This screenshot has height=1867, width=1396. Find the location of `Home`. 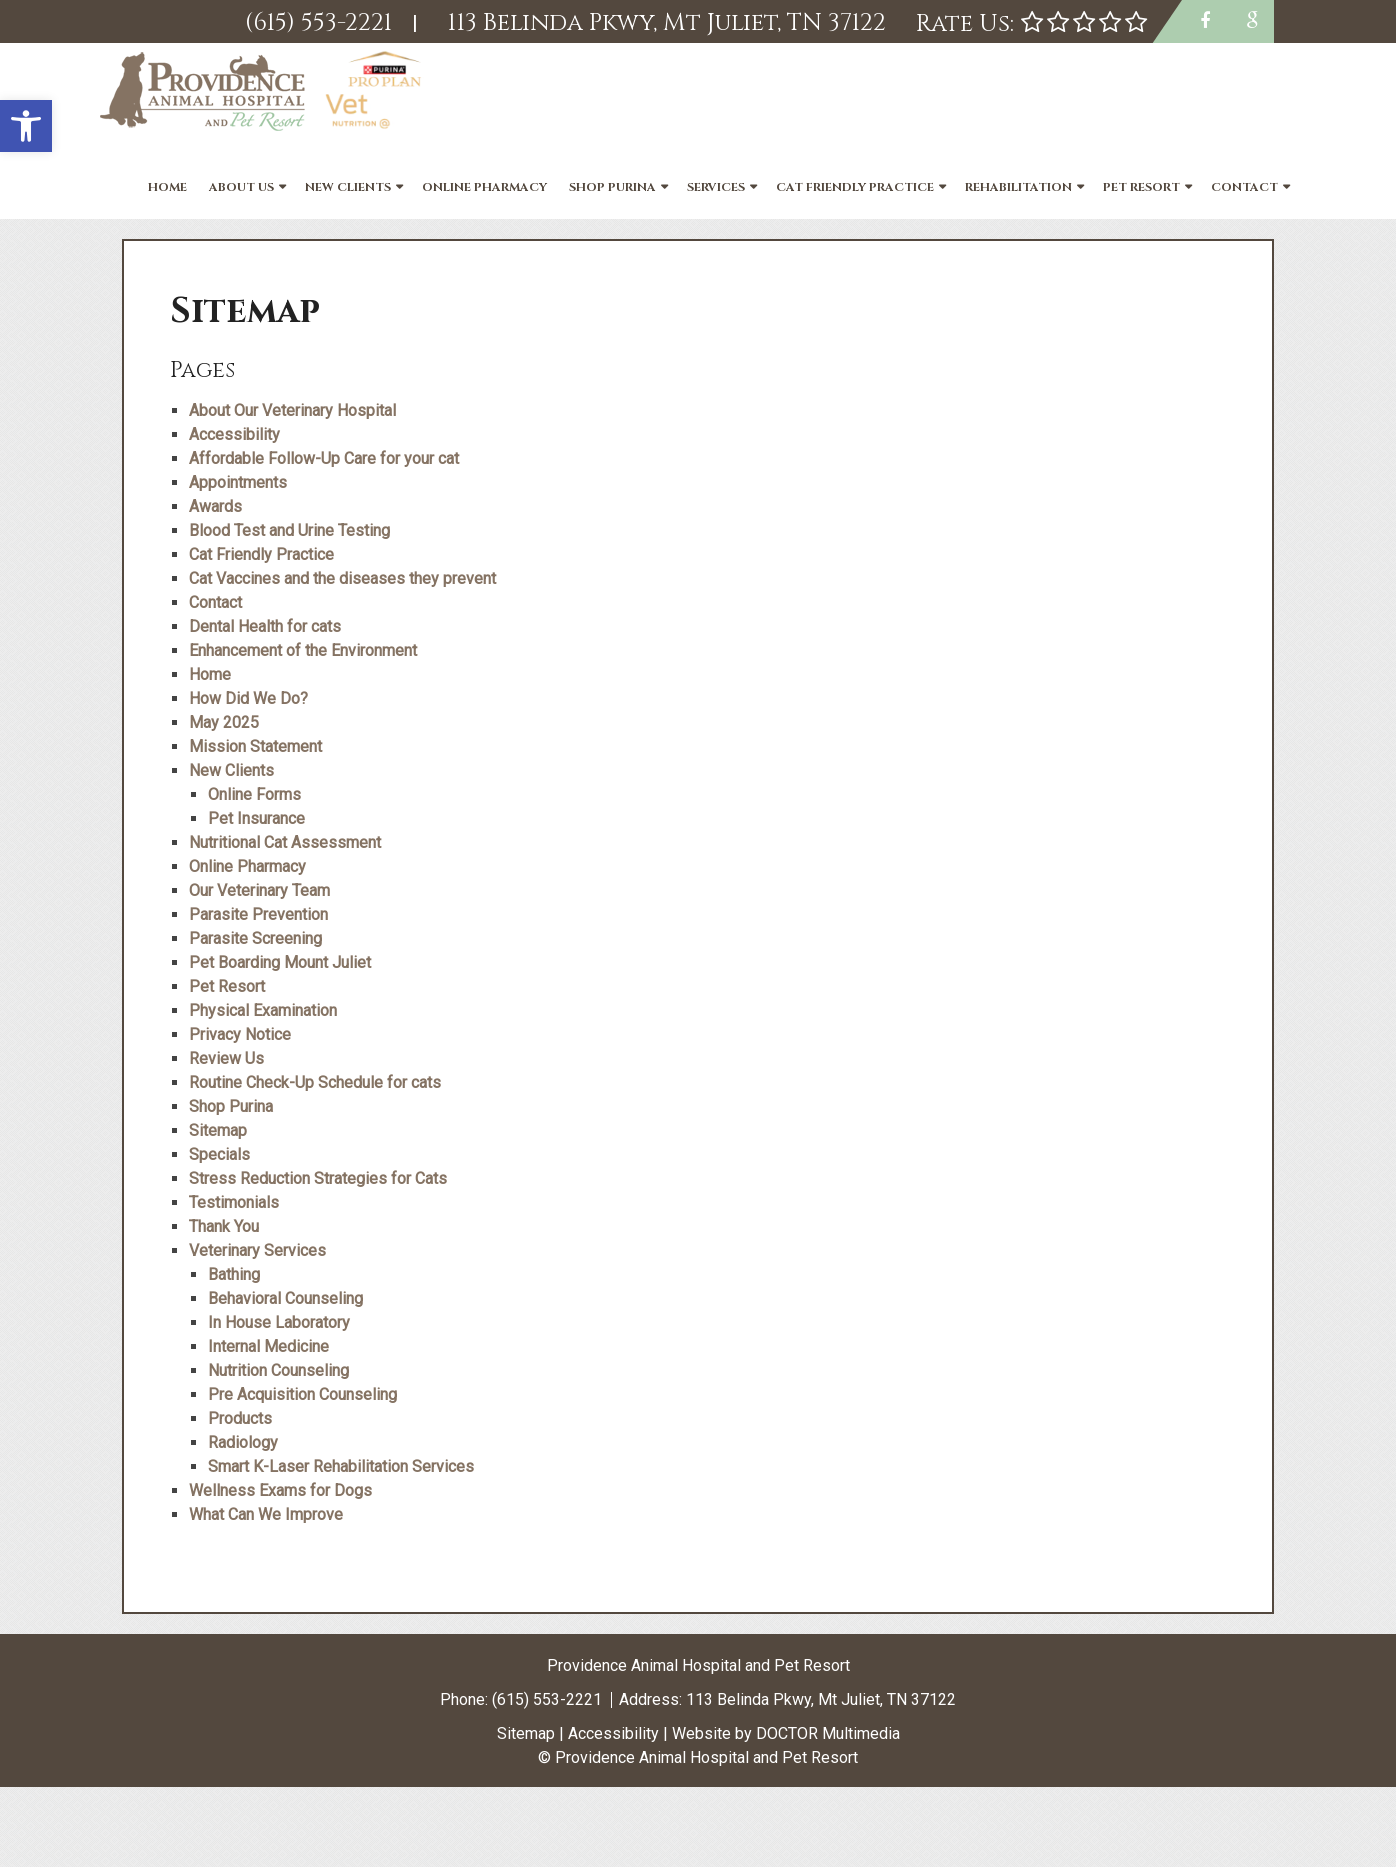

Home is located at coordinates (167, 187).